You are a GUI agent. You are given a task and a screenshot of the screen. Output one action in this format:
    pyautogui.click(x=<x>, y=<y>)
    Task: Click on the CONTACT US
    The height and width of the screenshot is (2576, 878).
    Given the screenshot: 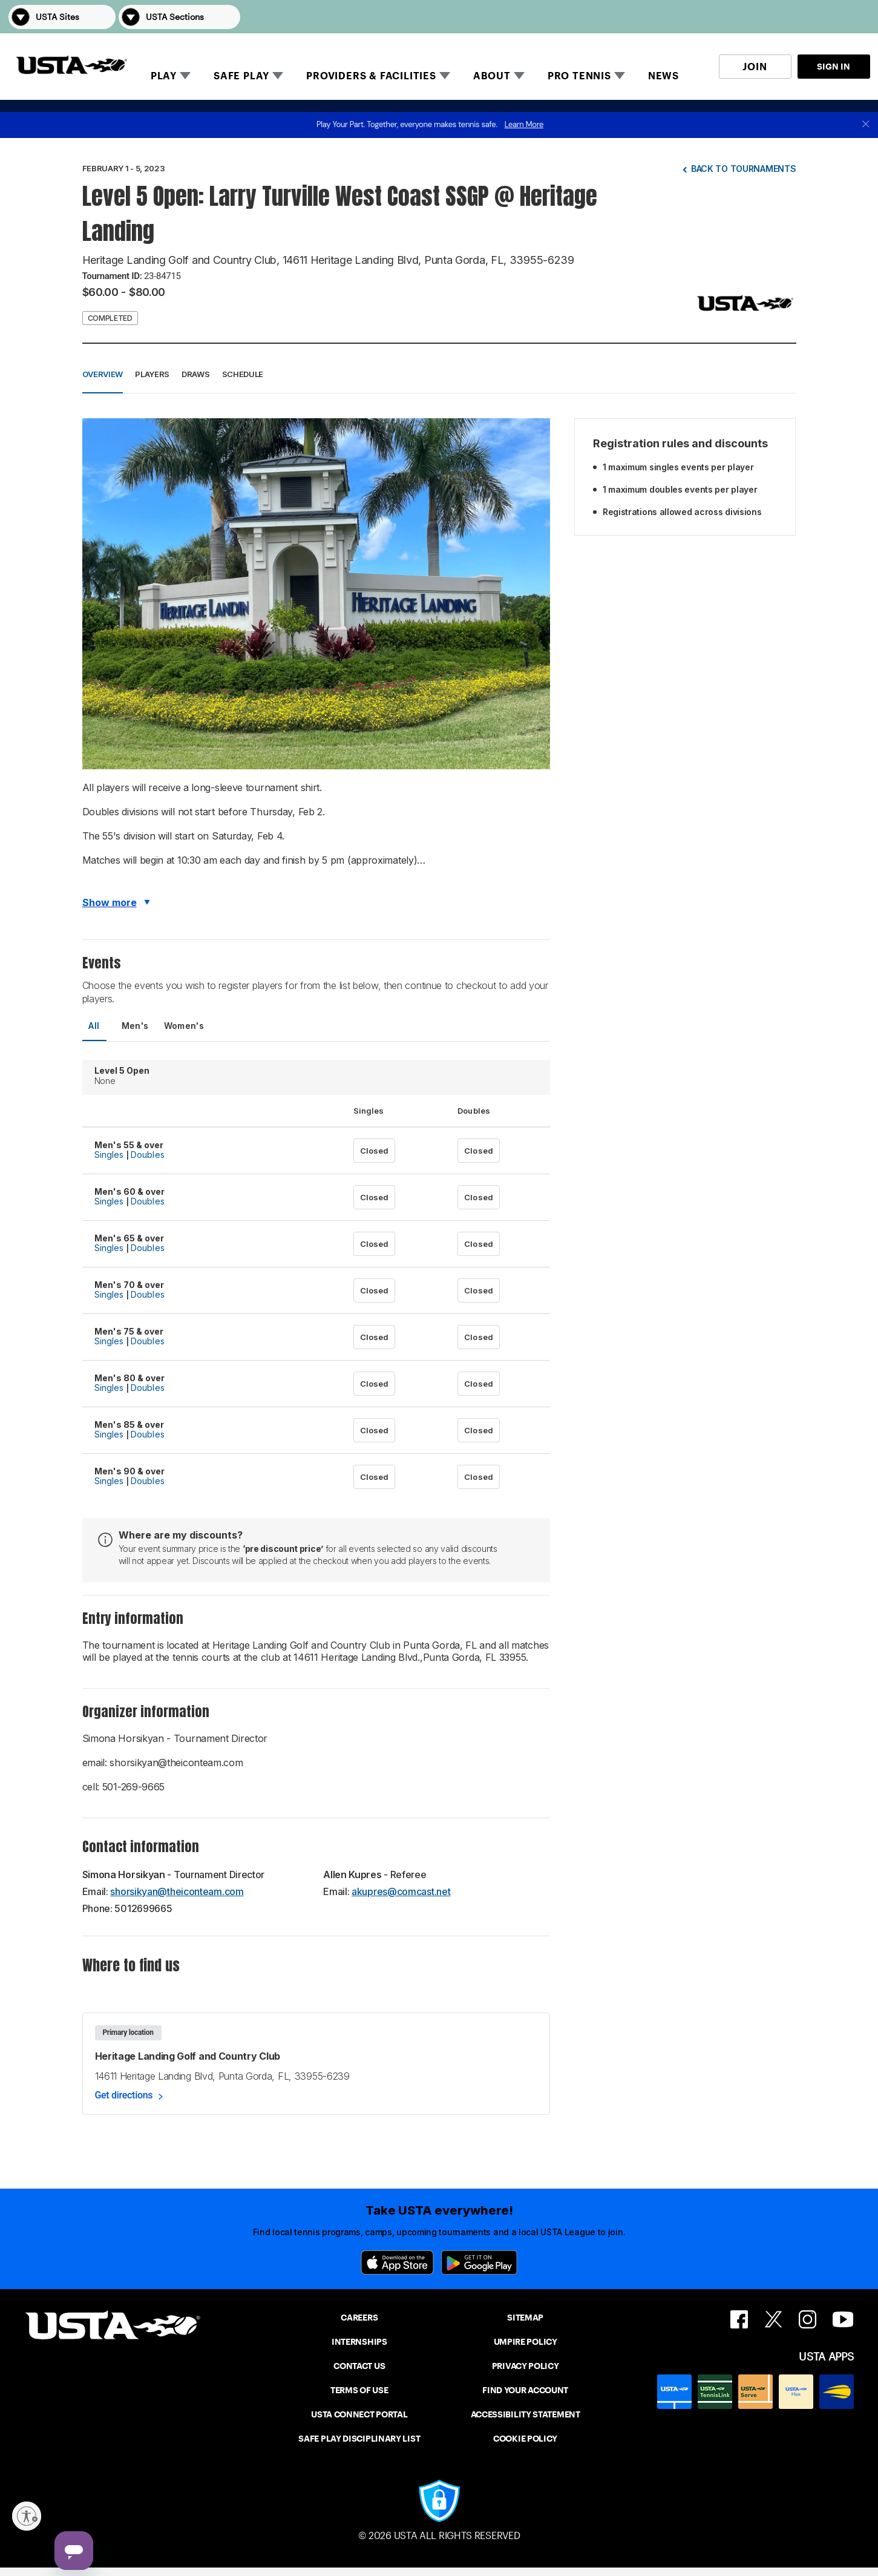 What is the action you would take?
    pyautogui.click(x=359, y=2366)
    